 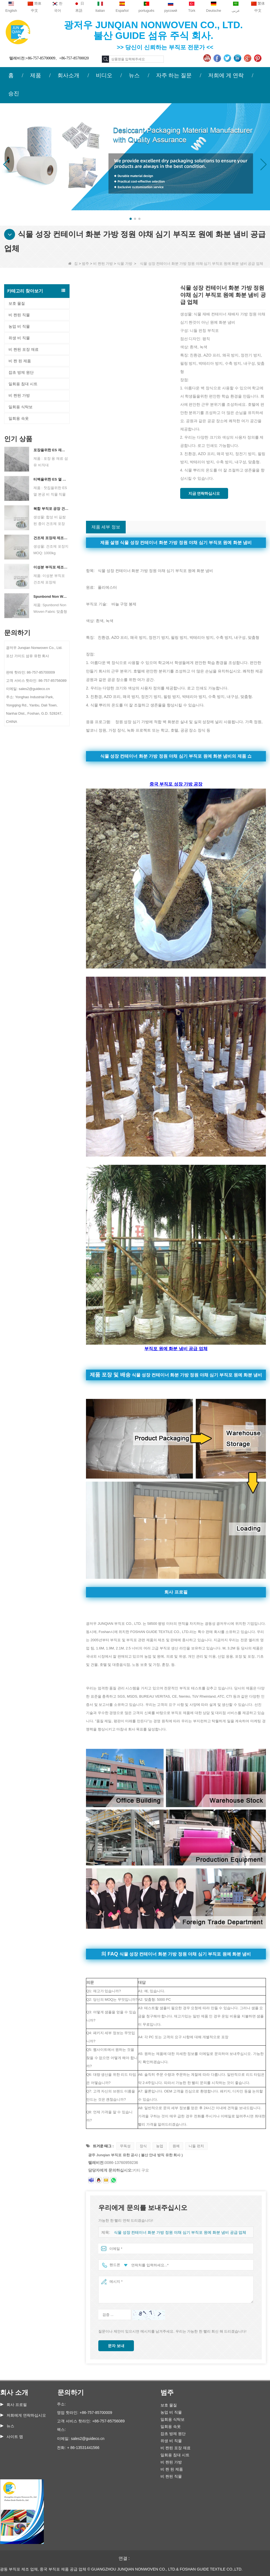 What do you see at coordinates (116, 2346) in the screenshot?
I see `문자 보내` at bounding box center [116, 2346].